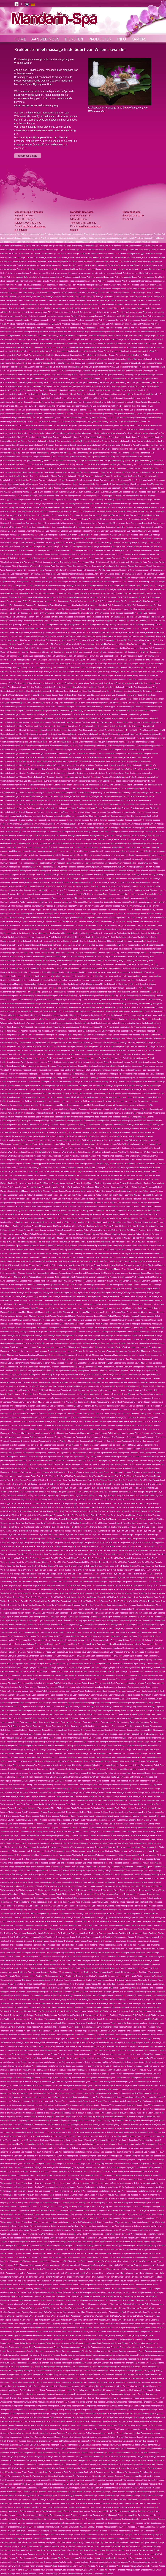 This screenshot has height=2576, width=166. I want to click on Wimpers verven Heumen, so click(52, 2281).